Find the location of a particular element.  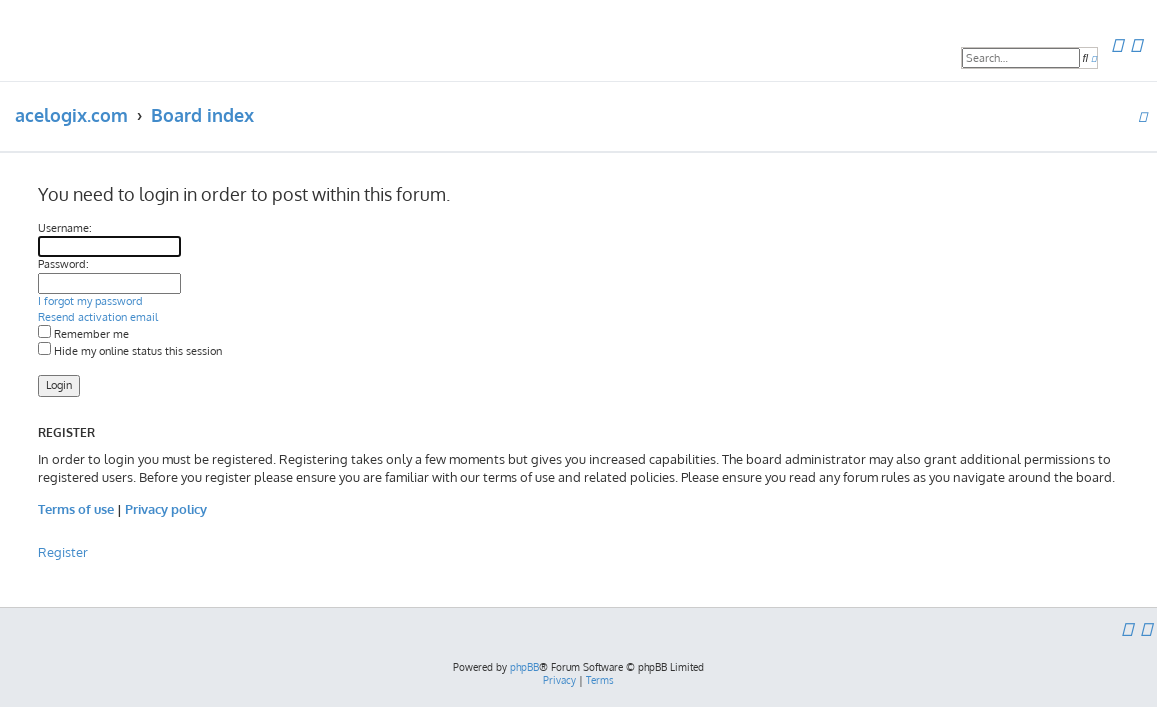

phpBB is located at coordinates (524, 667).